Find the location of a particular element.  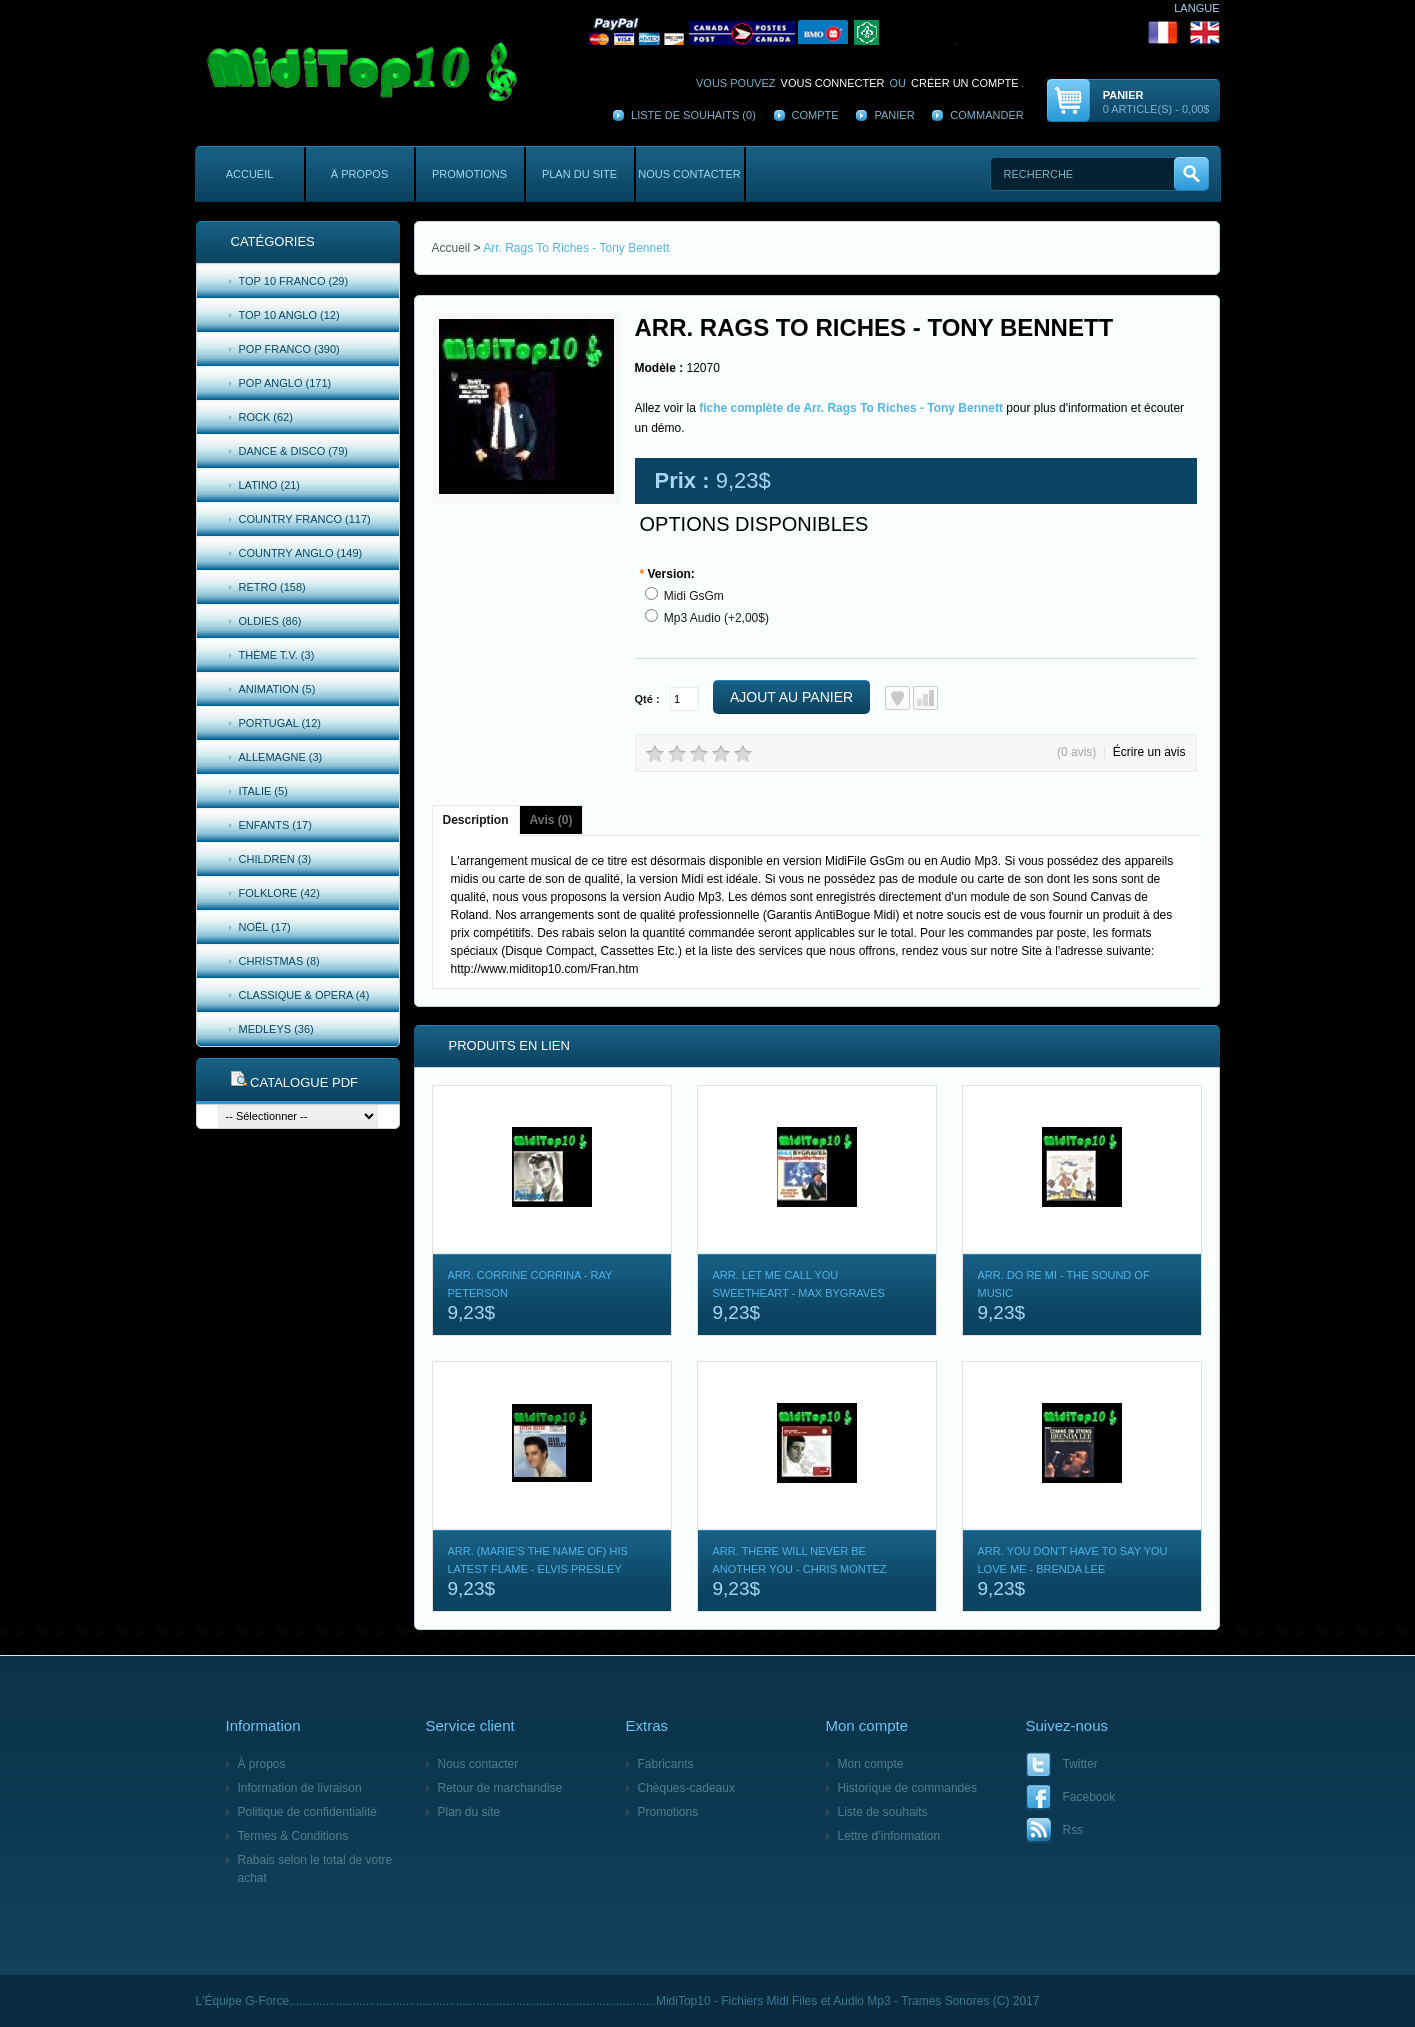

Allemagne (3) is located at coordinates (281, 757).